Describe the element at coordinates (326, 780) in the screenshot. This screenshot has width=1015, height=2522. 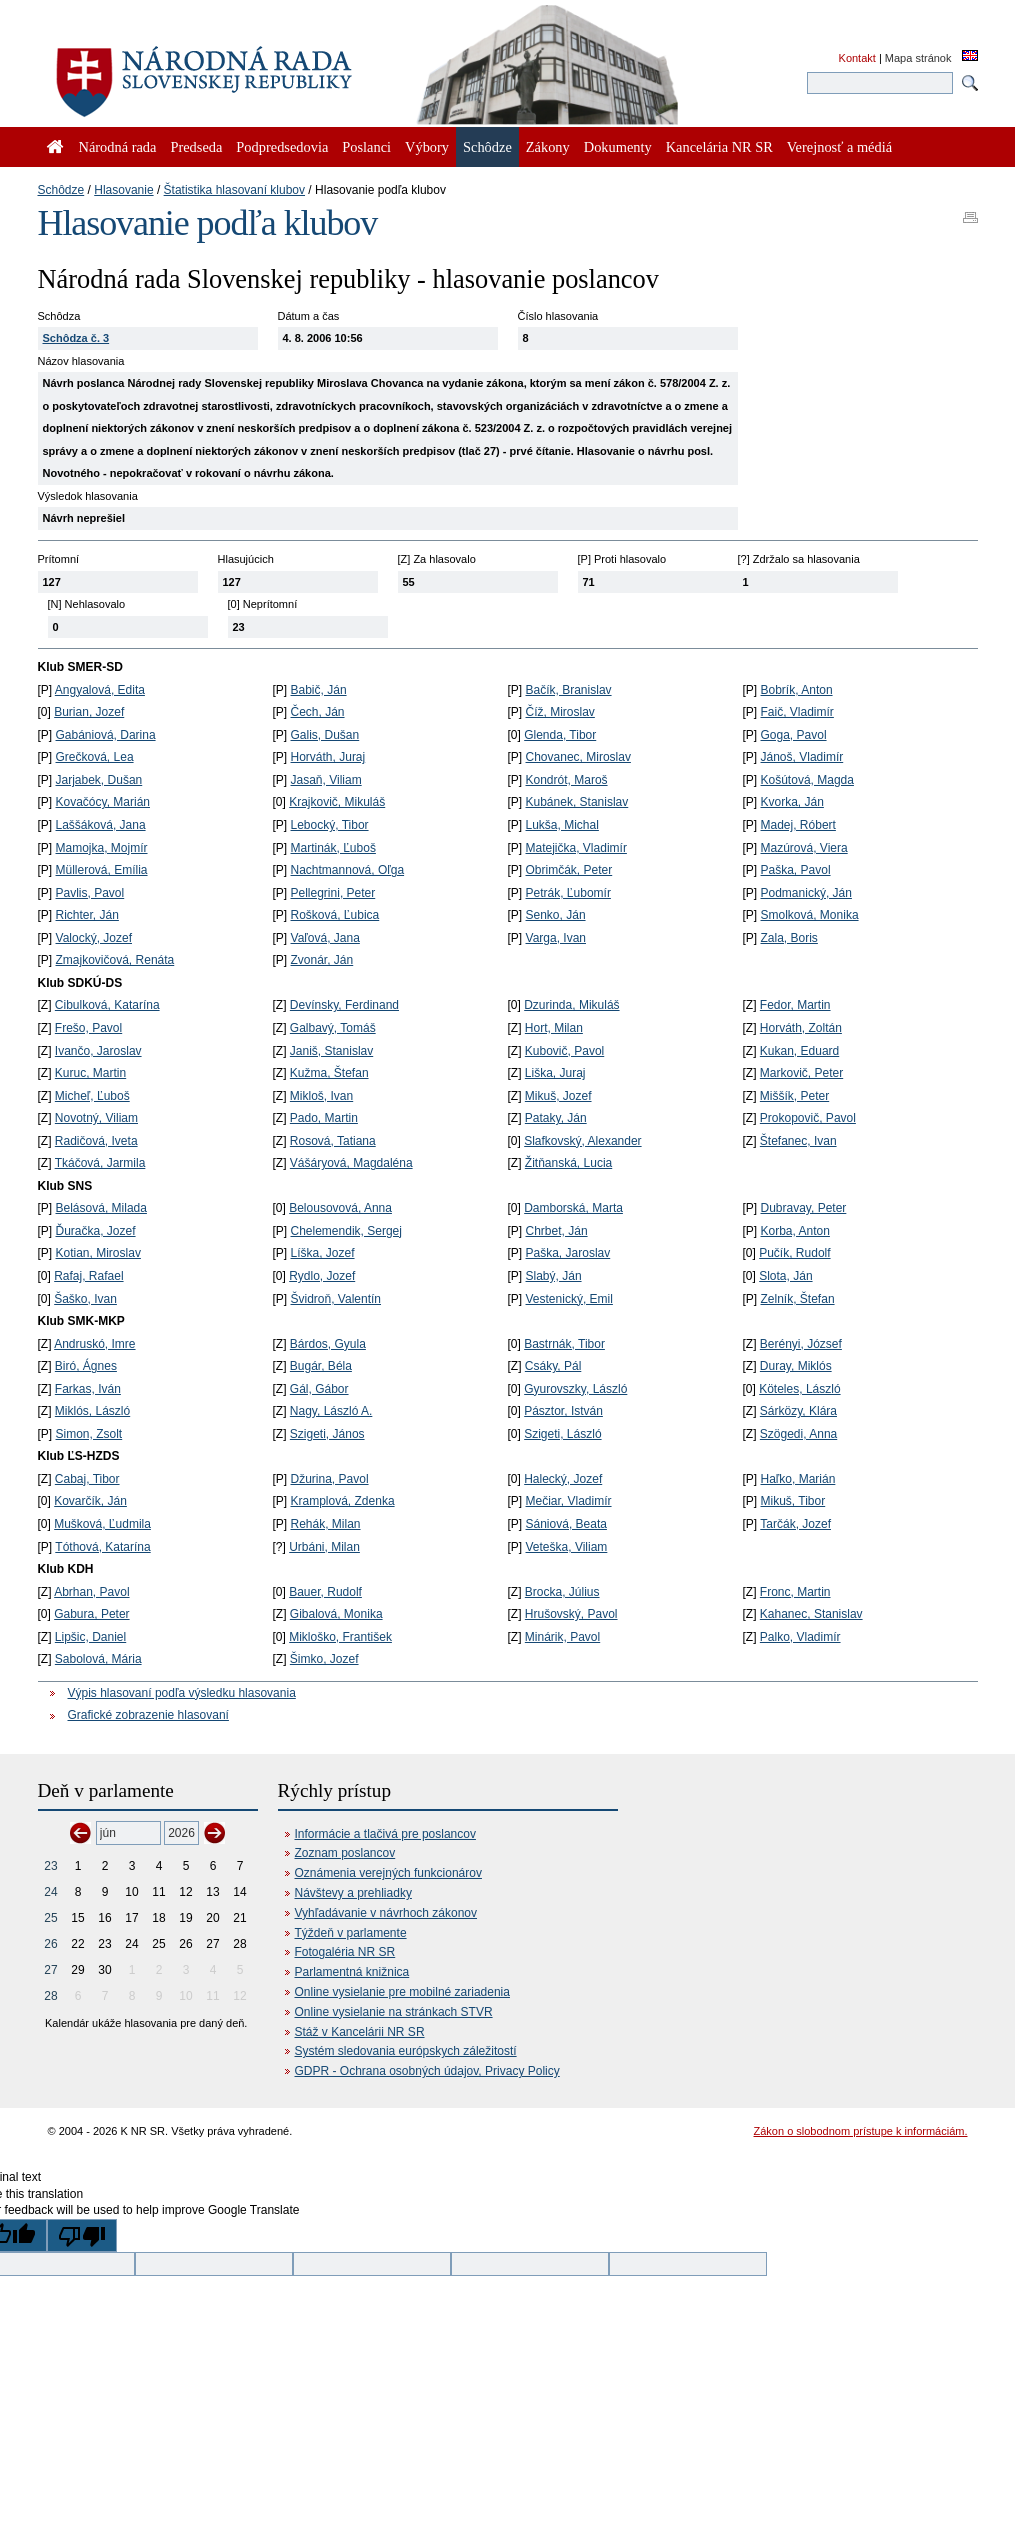
I see `Jasaň, Viliam` at that location.